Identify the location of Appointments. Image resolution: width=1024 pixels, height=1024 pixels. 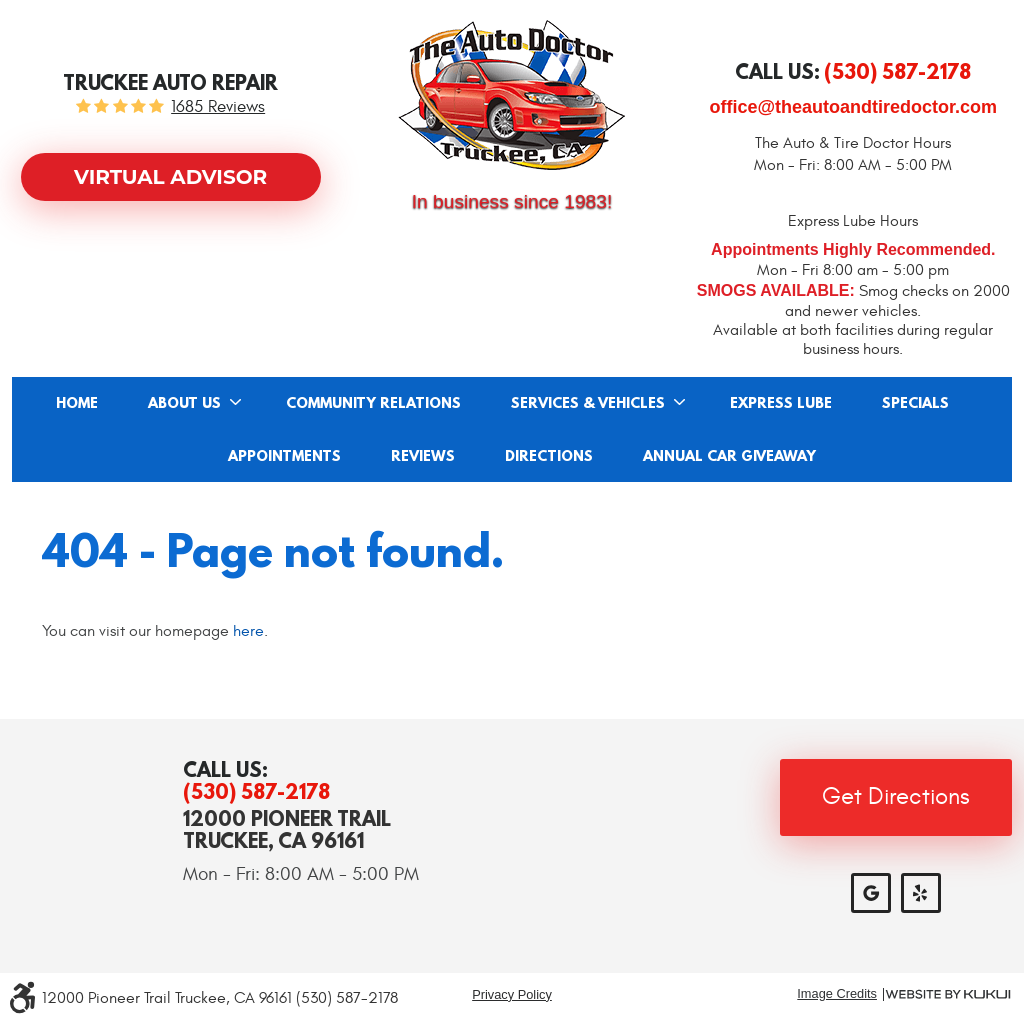
(284, 457).